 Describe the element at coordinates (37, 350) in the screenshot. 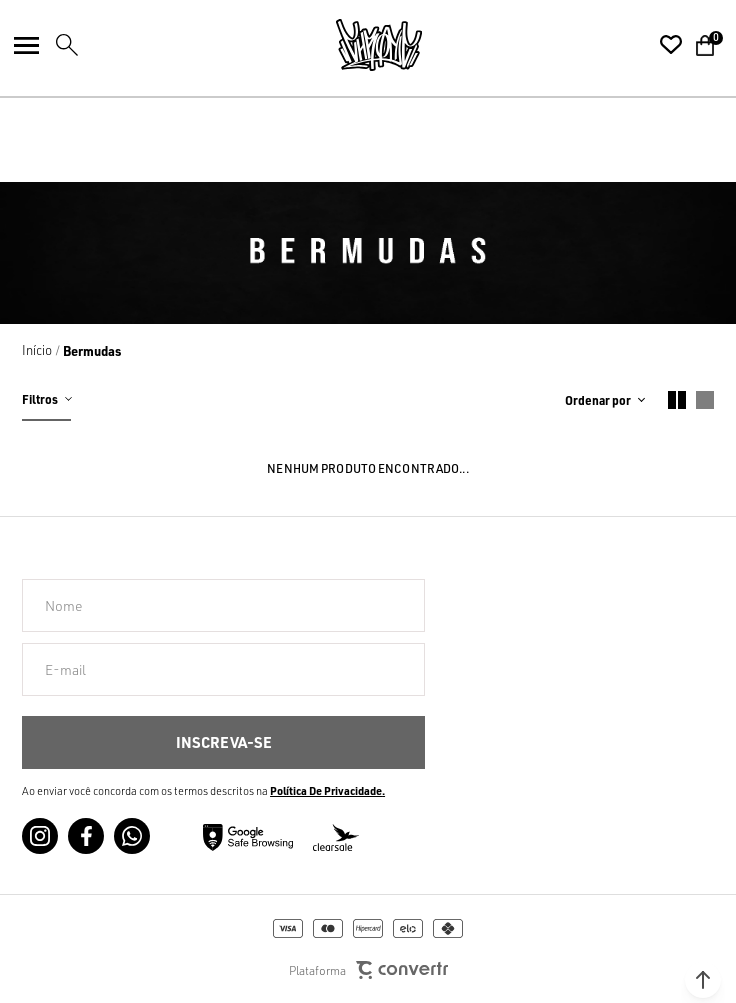

I see `[Ir para página inicial]` at that location.